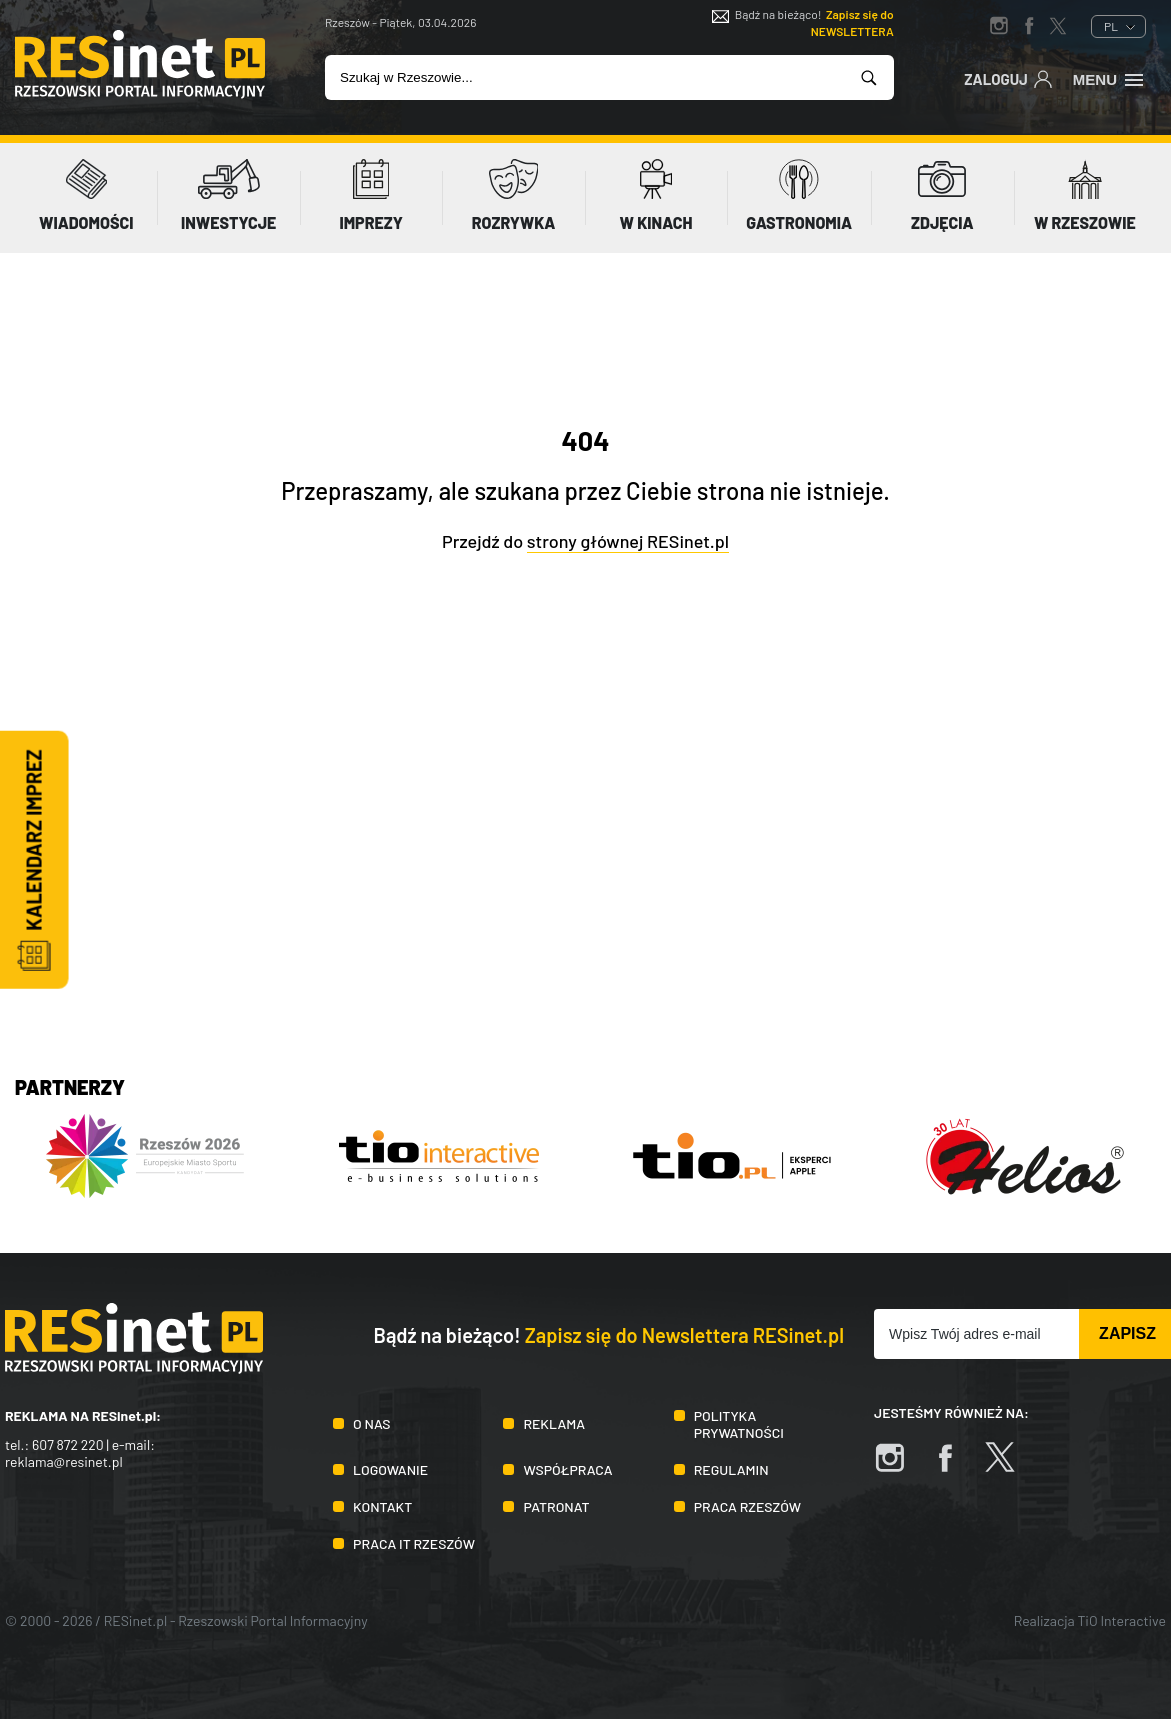 Image resolution: width=1171 pixels, height=1719 pixels. I want to click on reklama@resinet.pl, so click(64, 1461).